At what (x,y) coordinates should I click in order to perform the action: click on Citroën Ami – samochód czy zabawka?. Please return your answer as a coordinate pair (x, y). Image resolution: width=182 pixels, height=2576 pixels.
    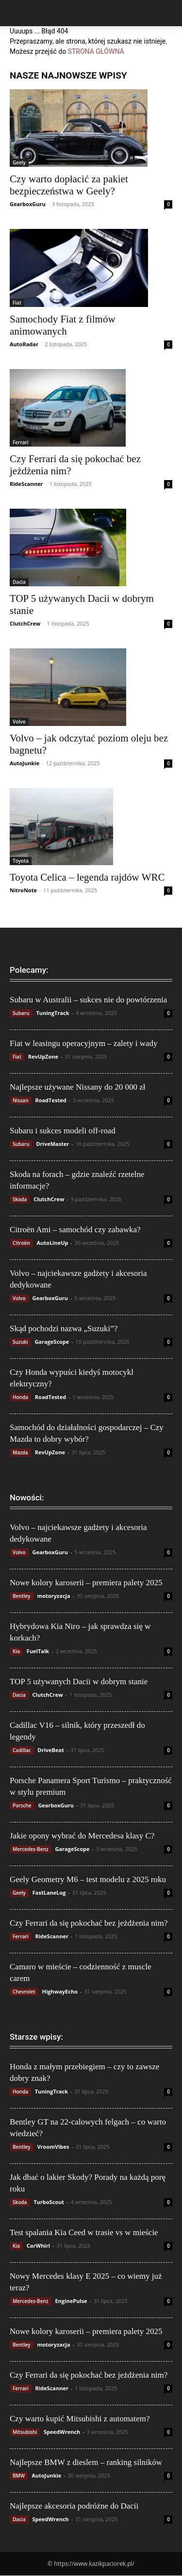
    Looking at the image, I should click on (75, 1229).